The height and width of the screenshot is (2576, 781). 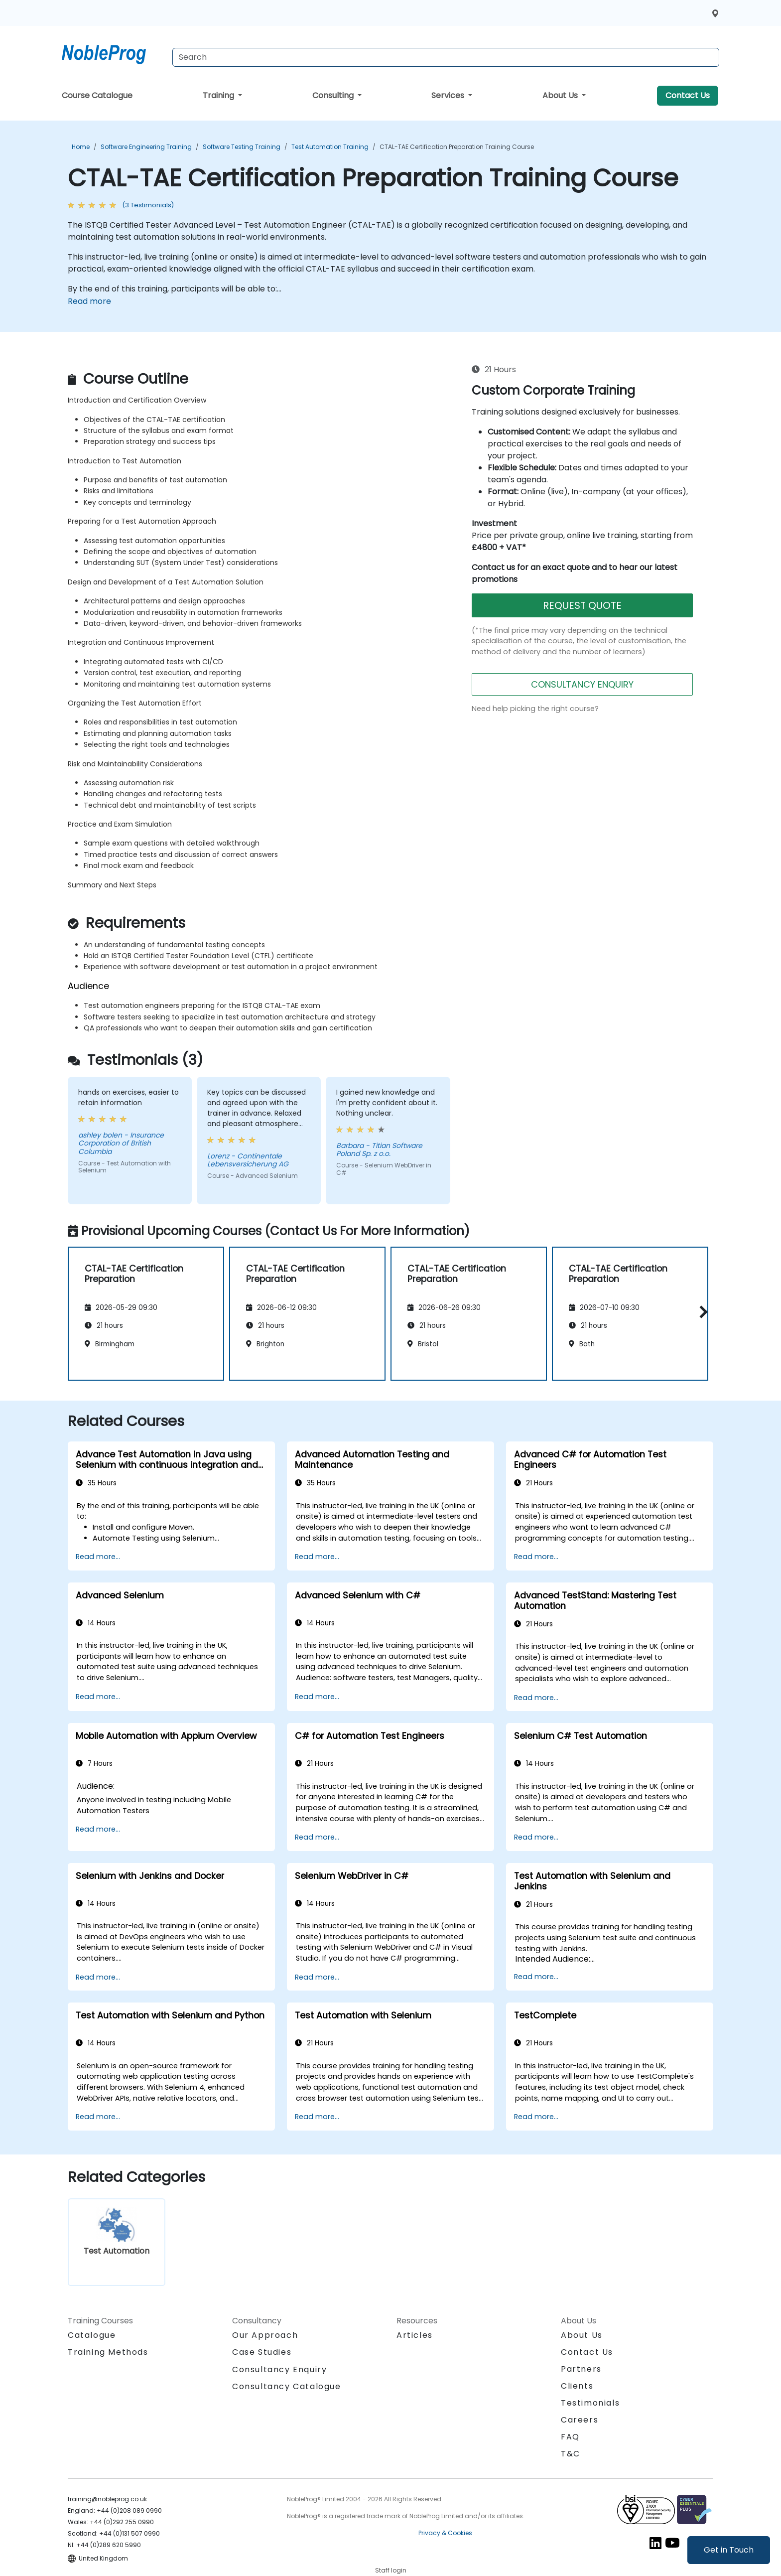 I want to click on About Us, so click(x=561, y=95).